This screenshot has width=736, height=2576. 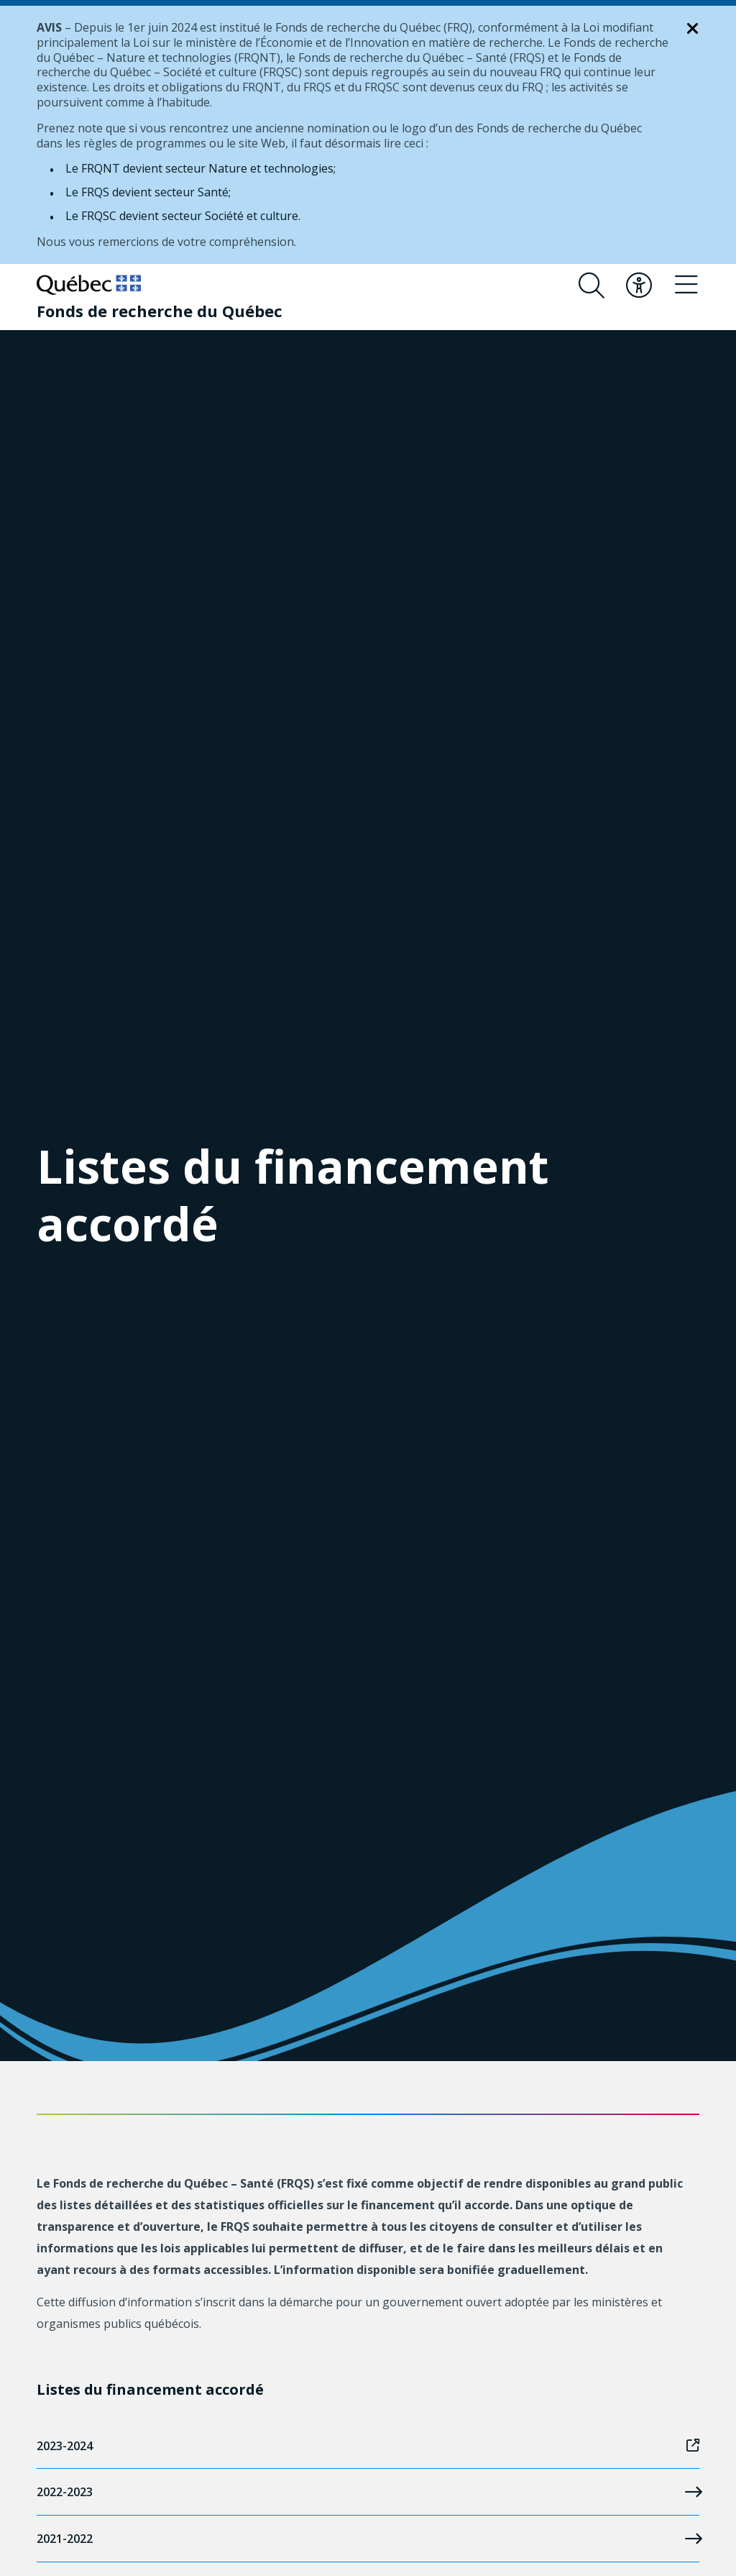 What do you see at coordinates (368, 2491) in the screenshot?
I see `2022-2023` at bounding box center [368, 2491].